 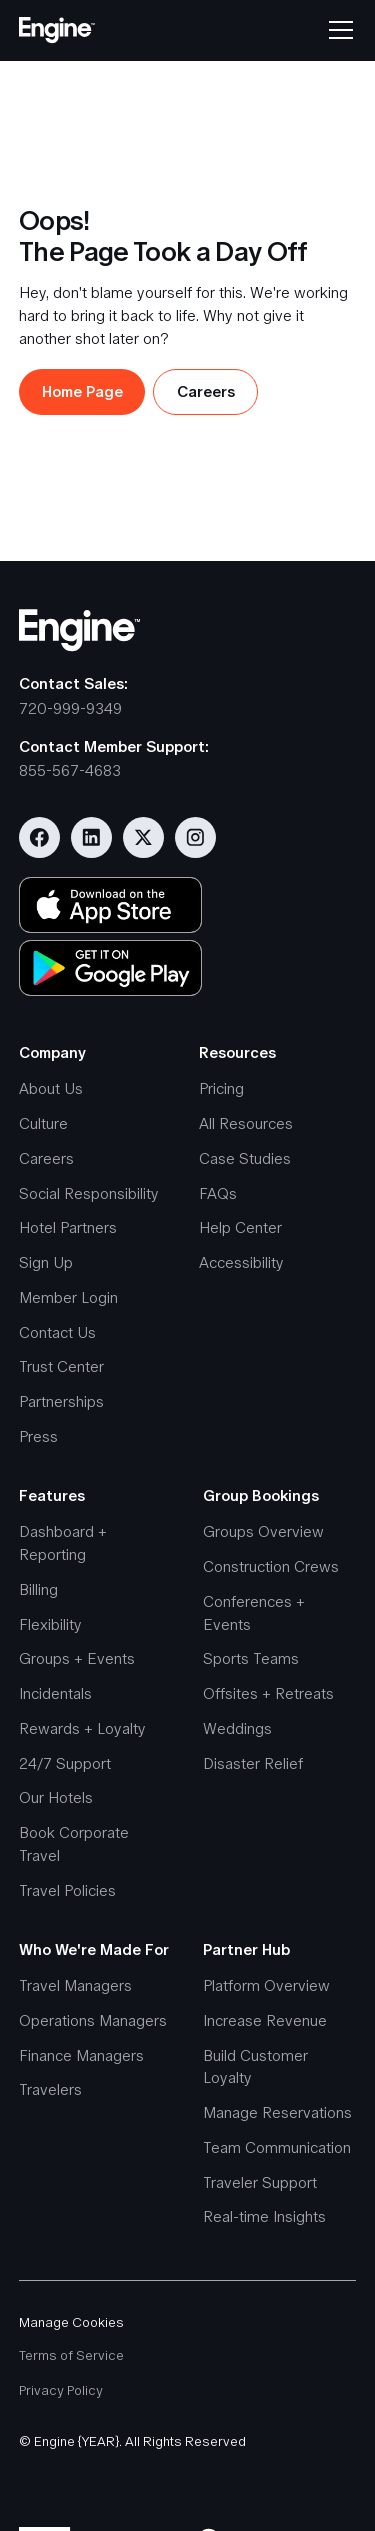 What do you see at coordinates (46, 1158) in the screenshot?
I see `Careers` at bounding box center [46, 1158].